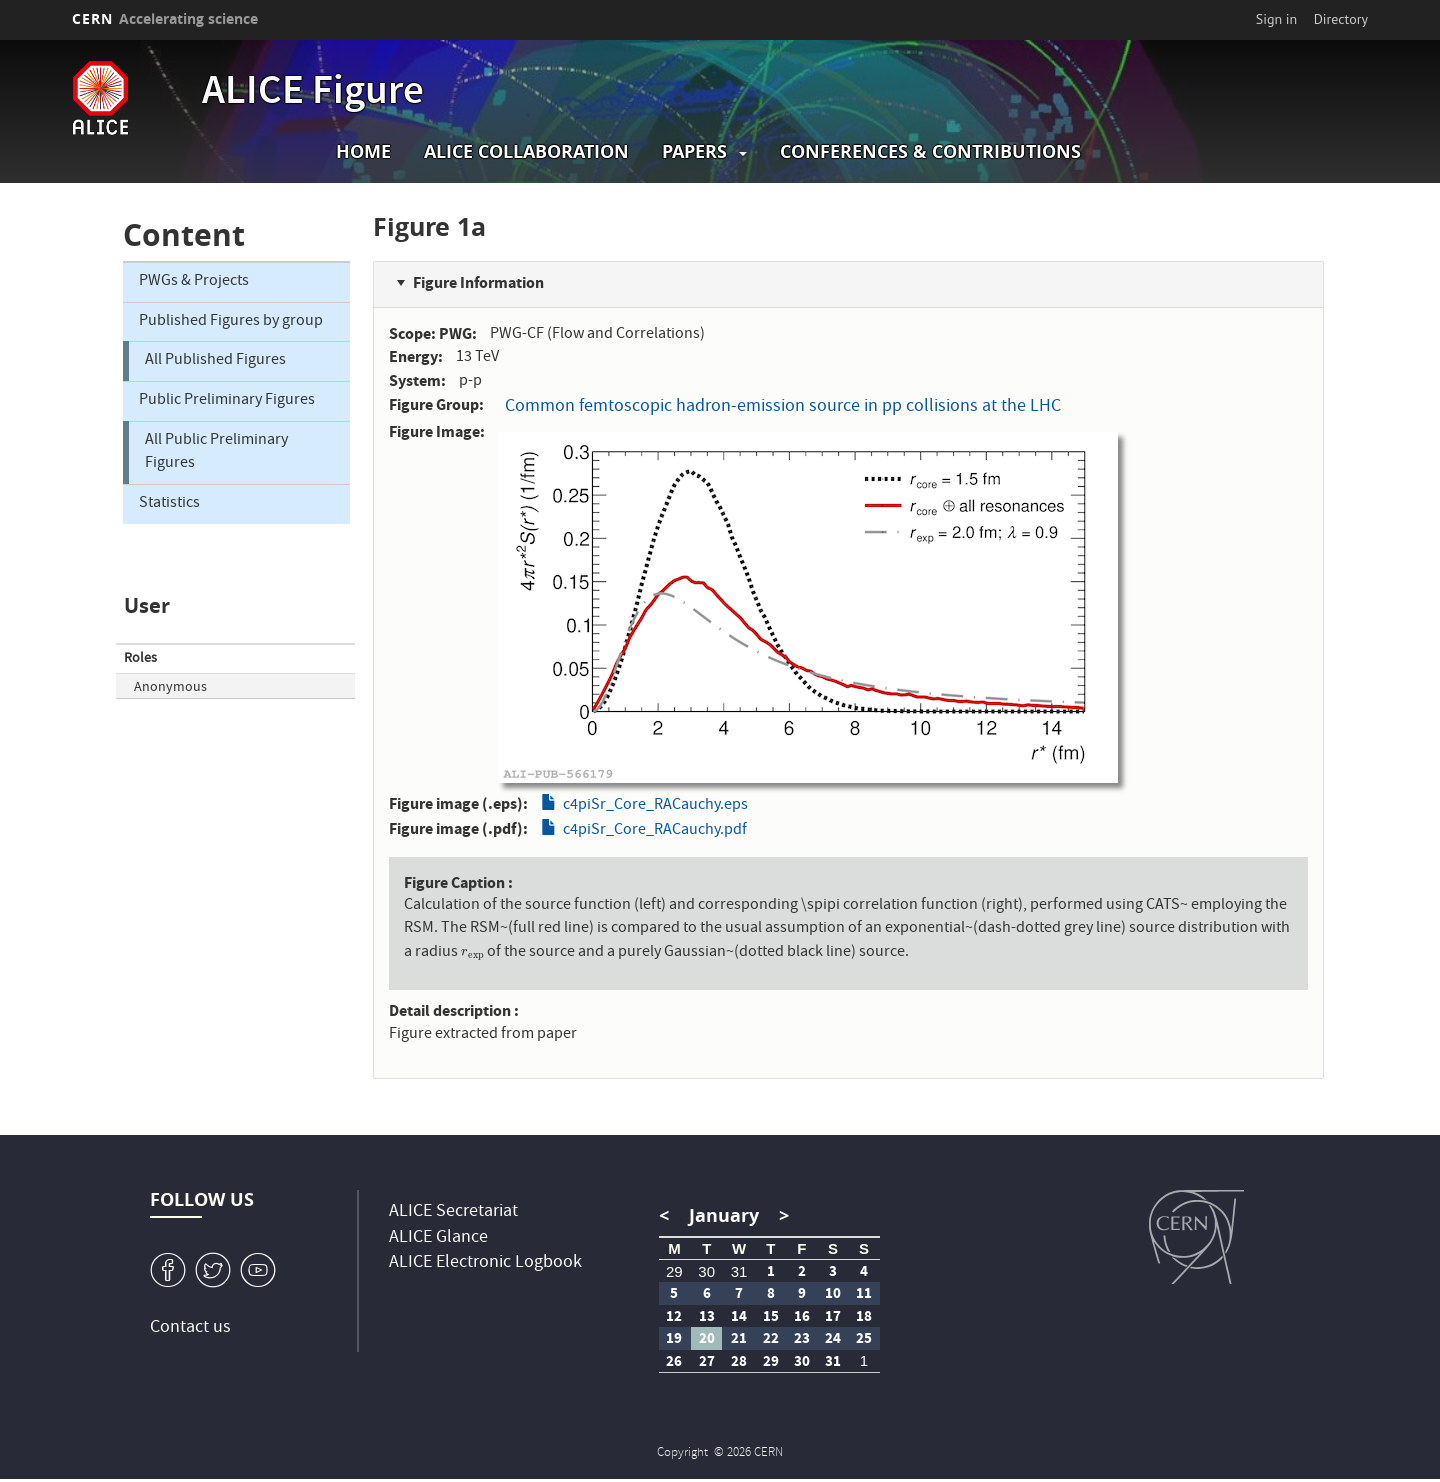  Describe the element at coordinates (655, 806) in the screenshot. I see `c4piSr_Core_RACauchy.eps` at that location.